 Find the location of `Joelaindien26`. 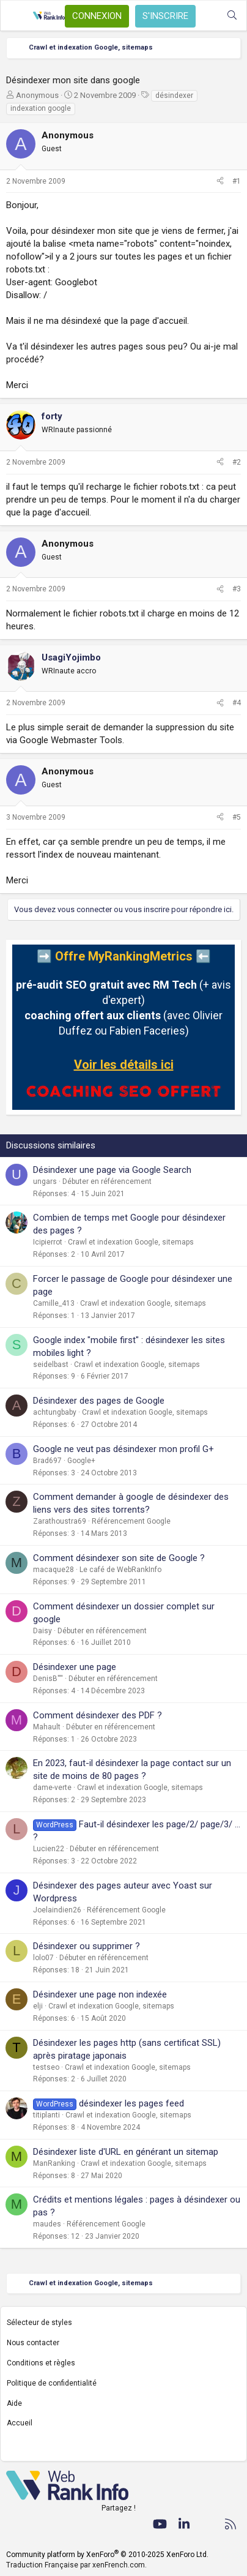

Joelaindien26 is located at coordinates (57, 1910).